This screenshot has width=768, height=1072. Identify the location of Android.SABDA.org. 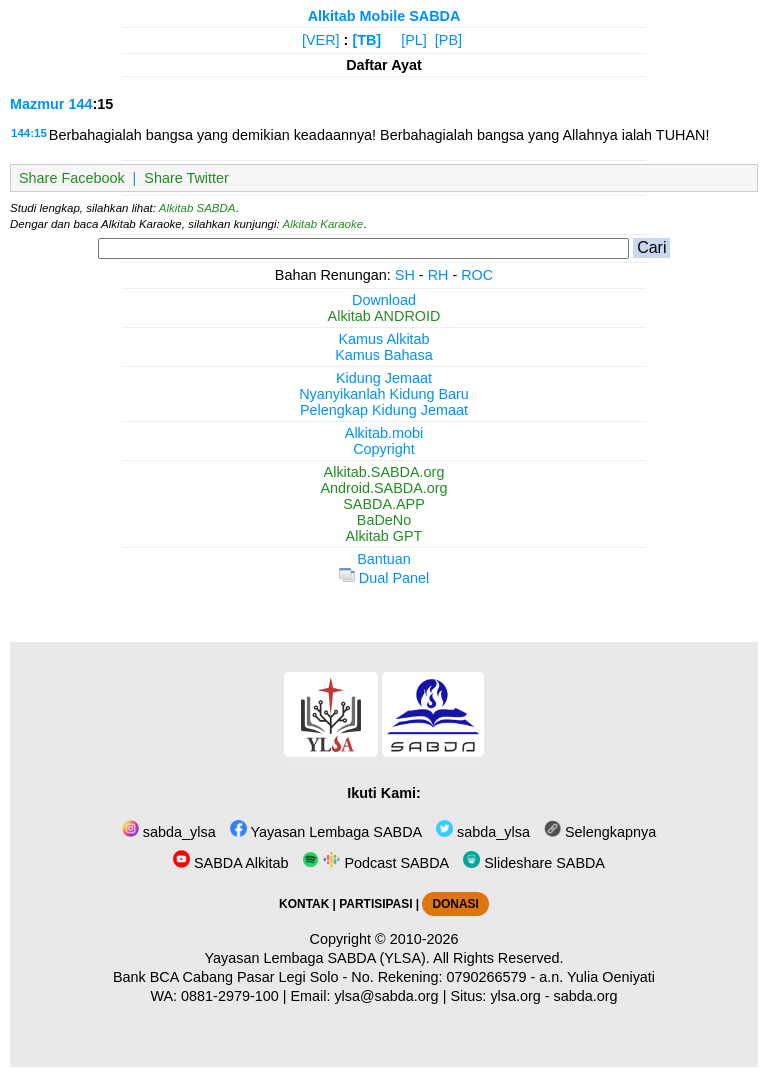
(383, 488).